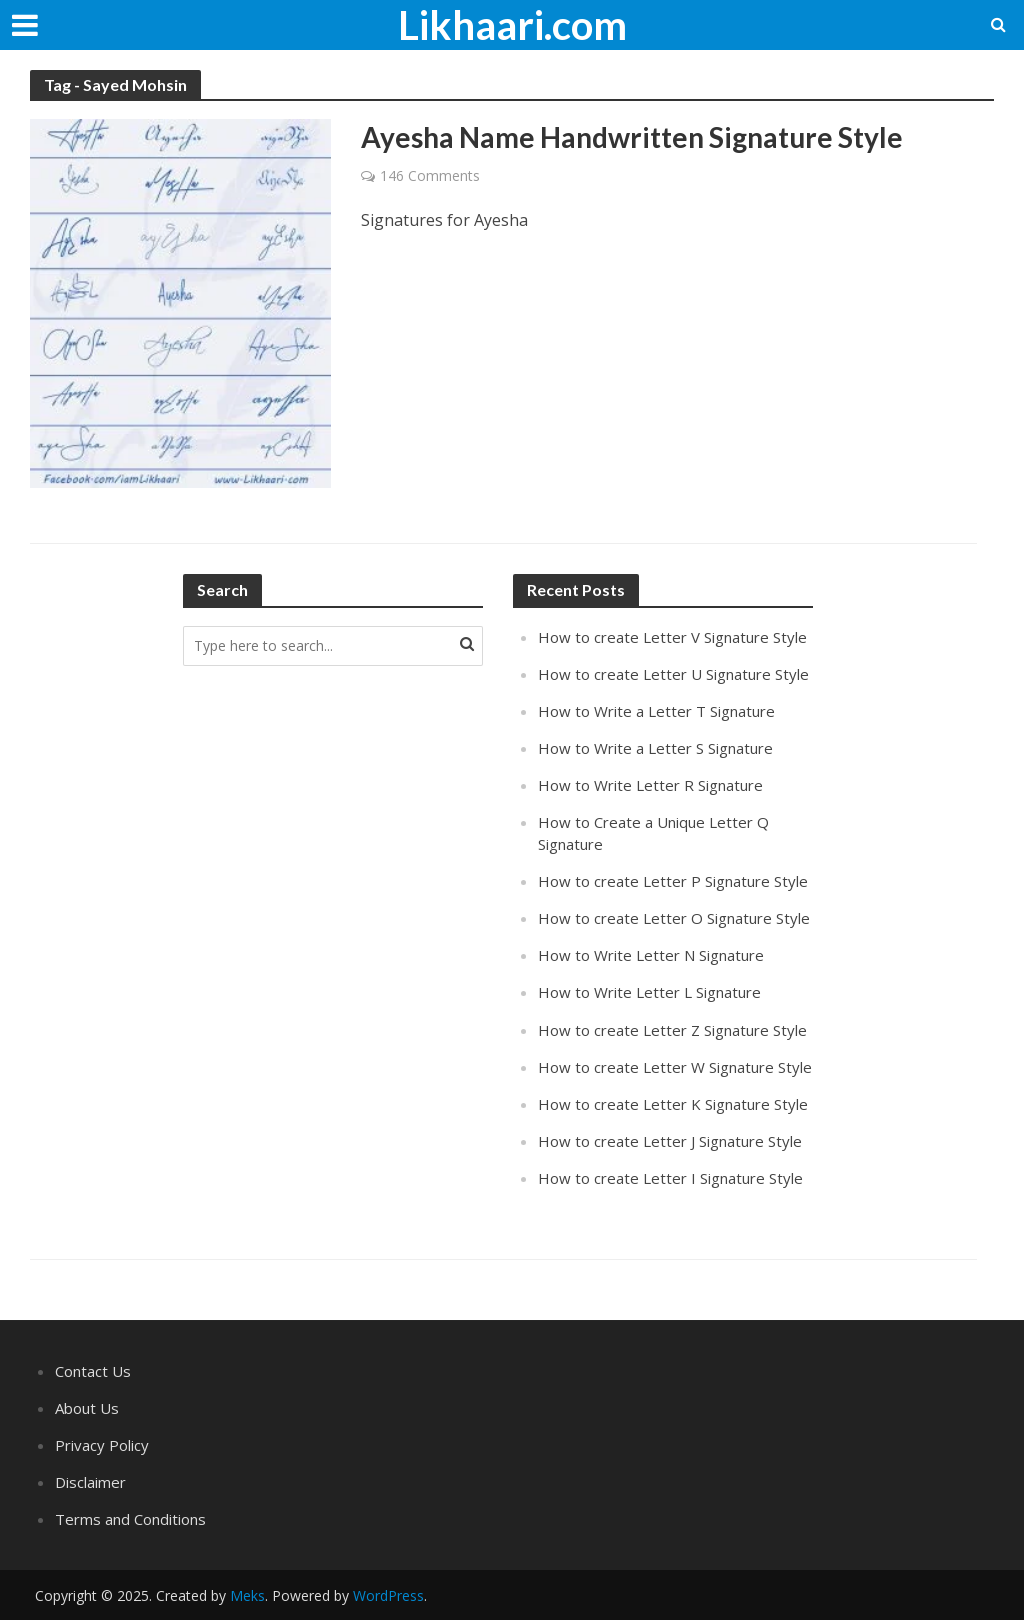 This screenshot has height=1620, width=1024. Describe the element at coordinates (673, 674) in the screenshot. I see `How to create Letter U Signature Style` at that location.